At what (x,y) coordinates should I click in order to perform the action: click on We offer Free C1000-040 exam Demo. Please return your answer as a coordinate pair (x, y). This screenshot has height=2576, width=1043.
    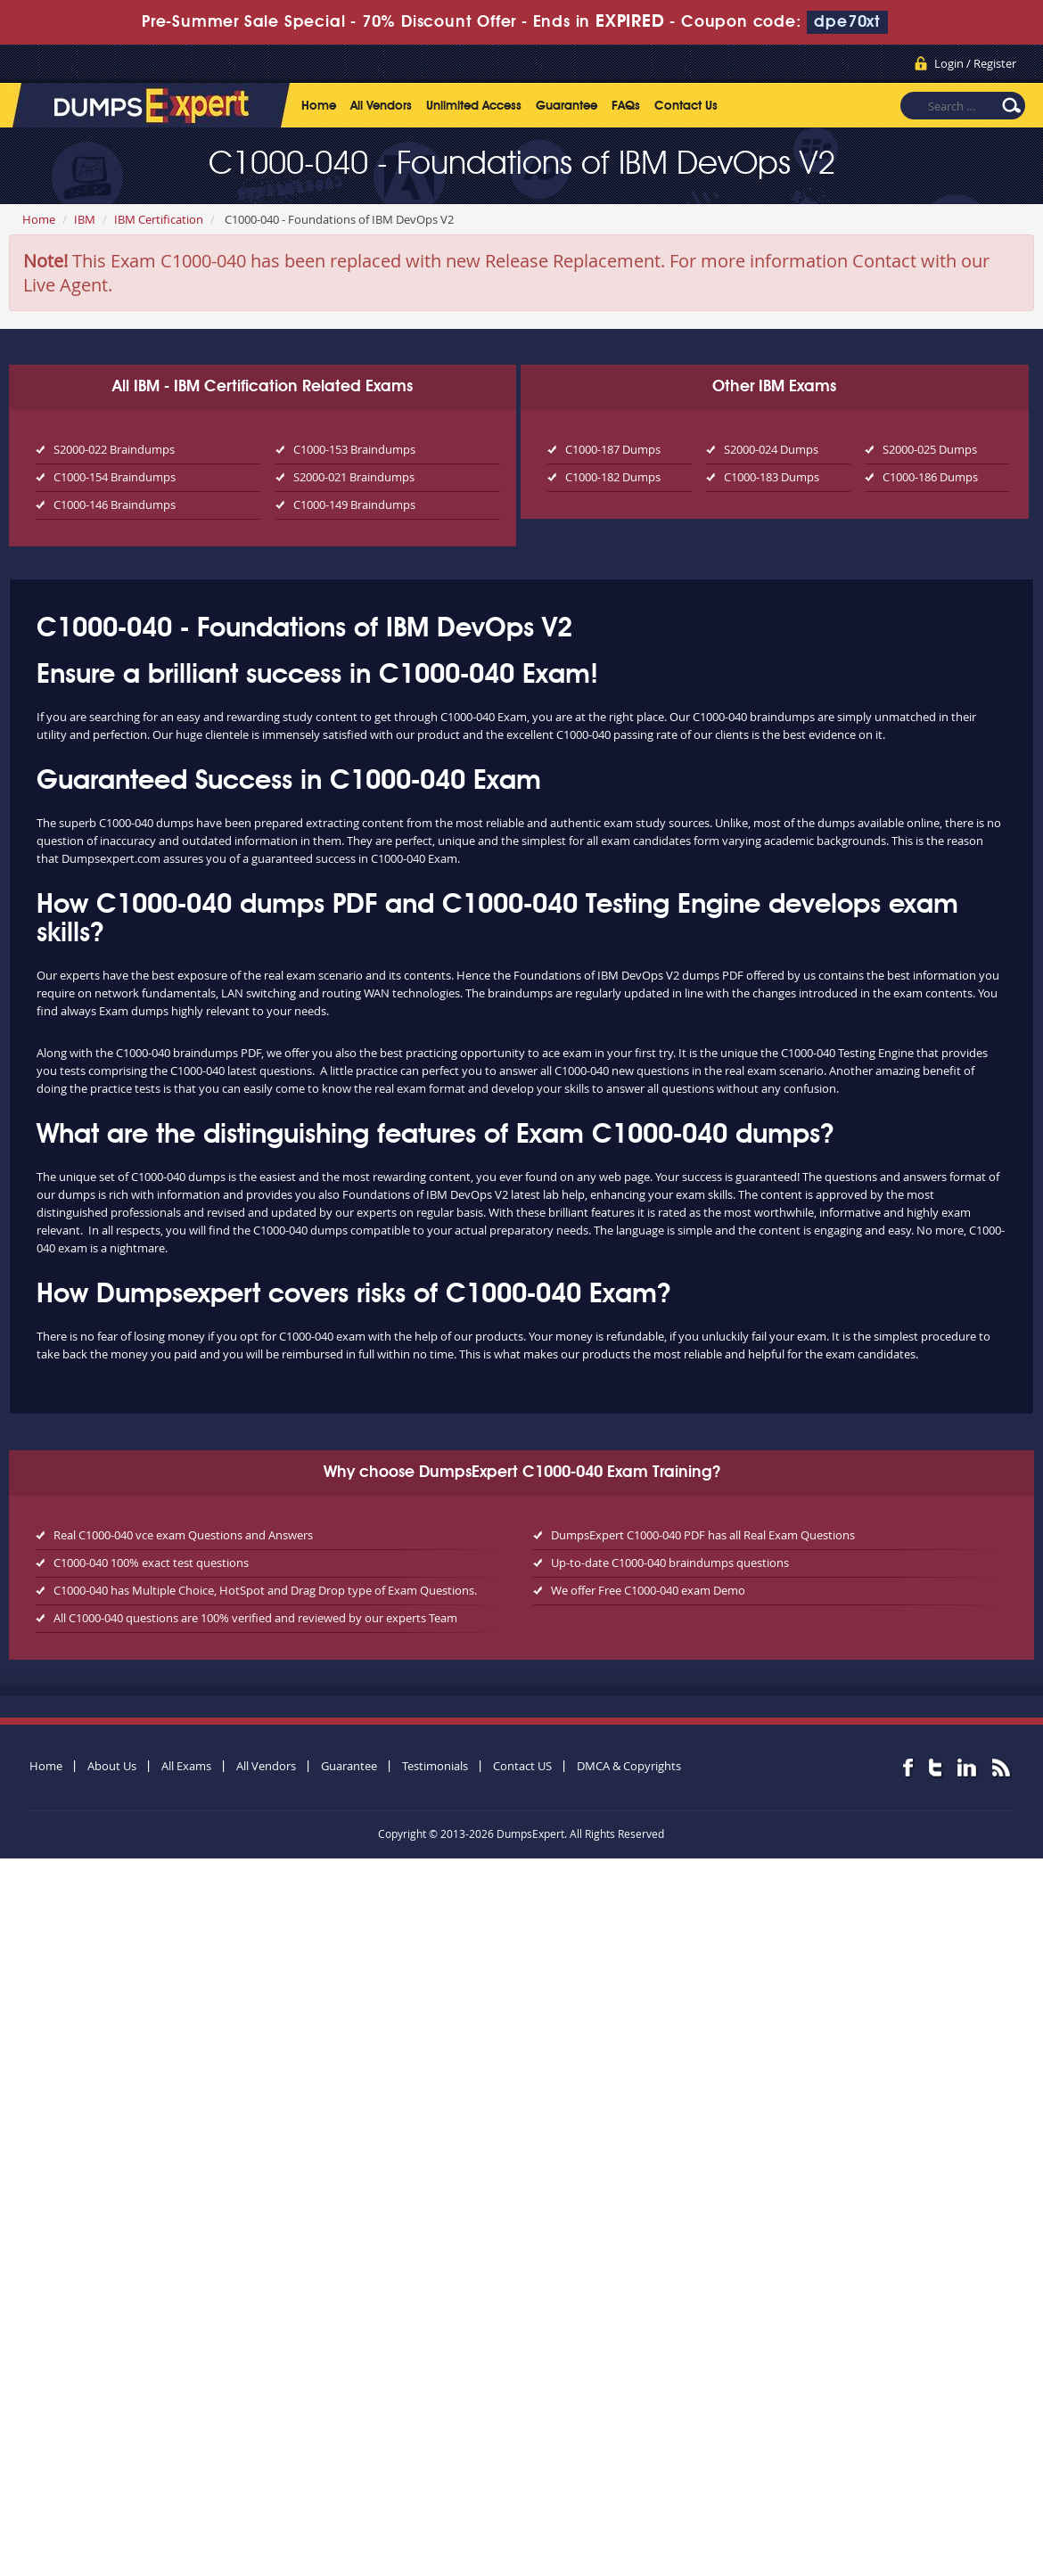
    Looking at the image, I should click on (648, 1590).